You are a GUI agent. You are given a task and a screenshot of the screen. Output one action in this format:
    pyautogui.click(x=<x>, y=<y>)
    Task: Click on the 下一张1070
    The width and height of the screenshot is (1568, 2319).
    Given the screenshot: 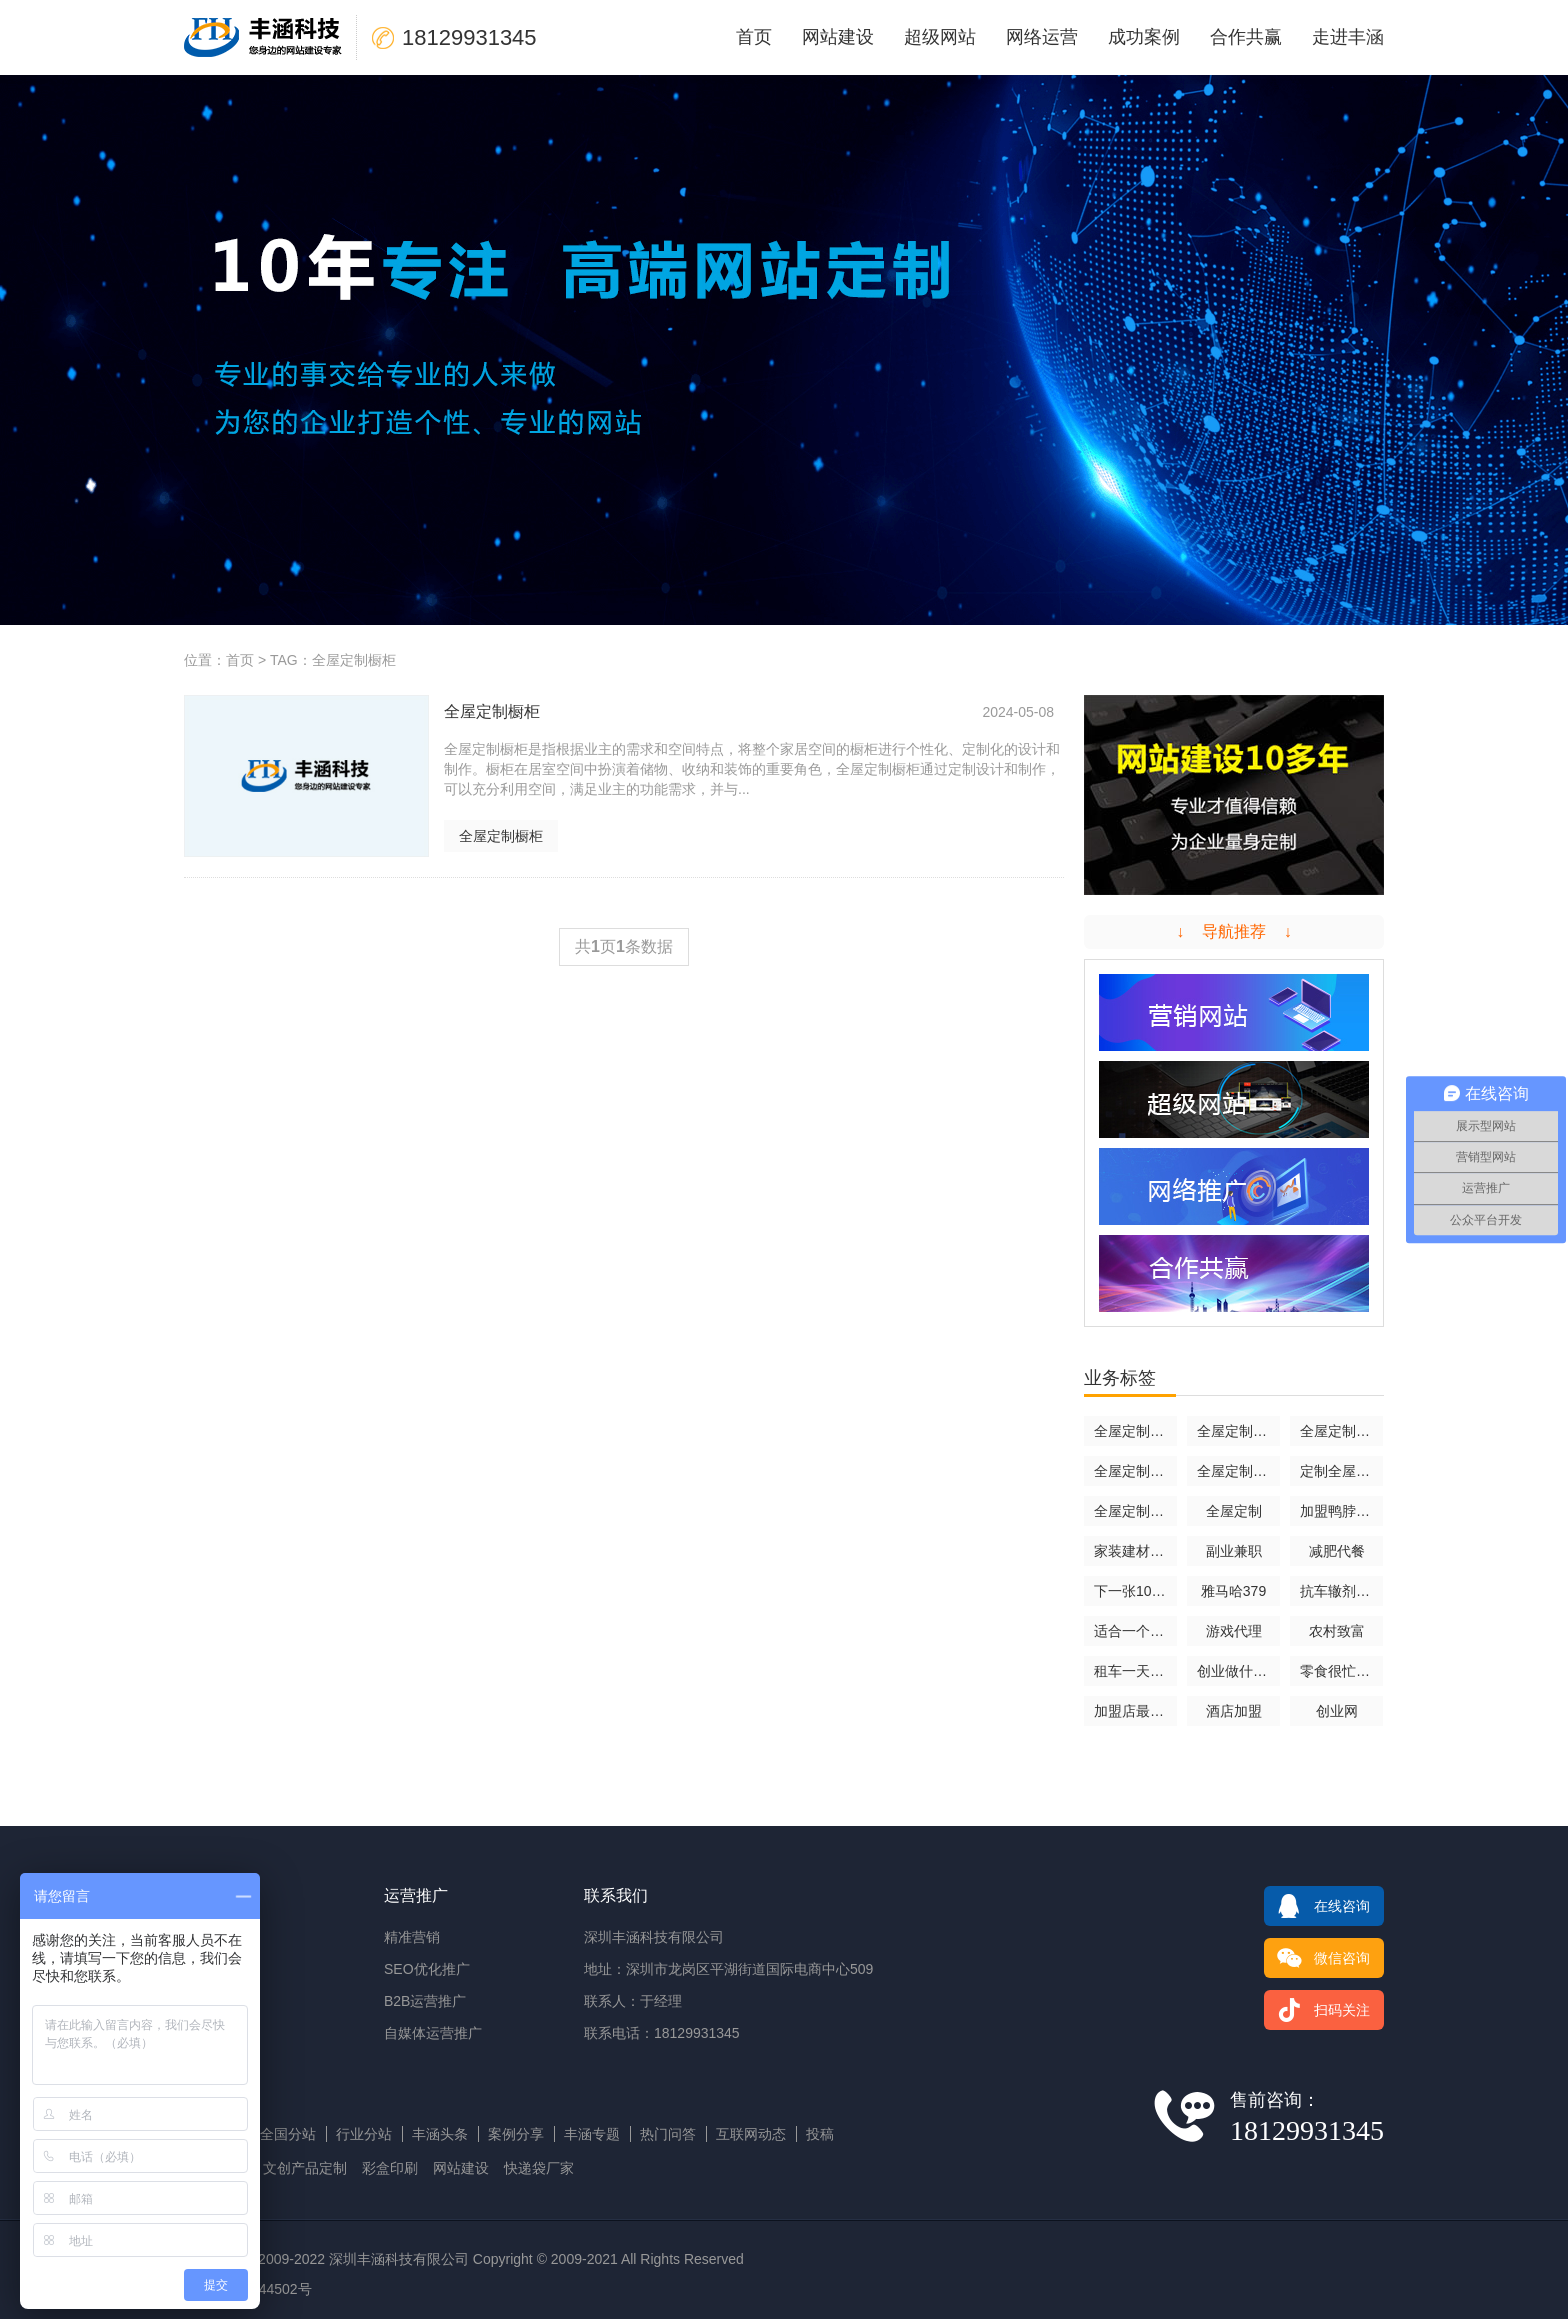 What is the action you would take?
    pyautogui.click(x=1130, y=1591)
    